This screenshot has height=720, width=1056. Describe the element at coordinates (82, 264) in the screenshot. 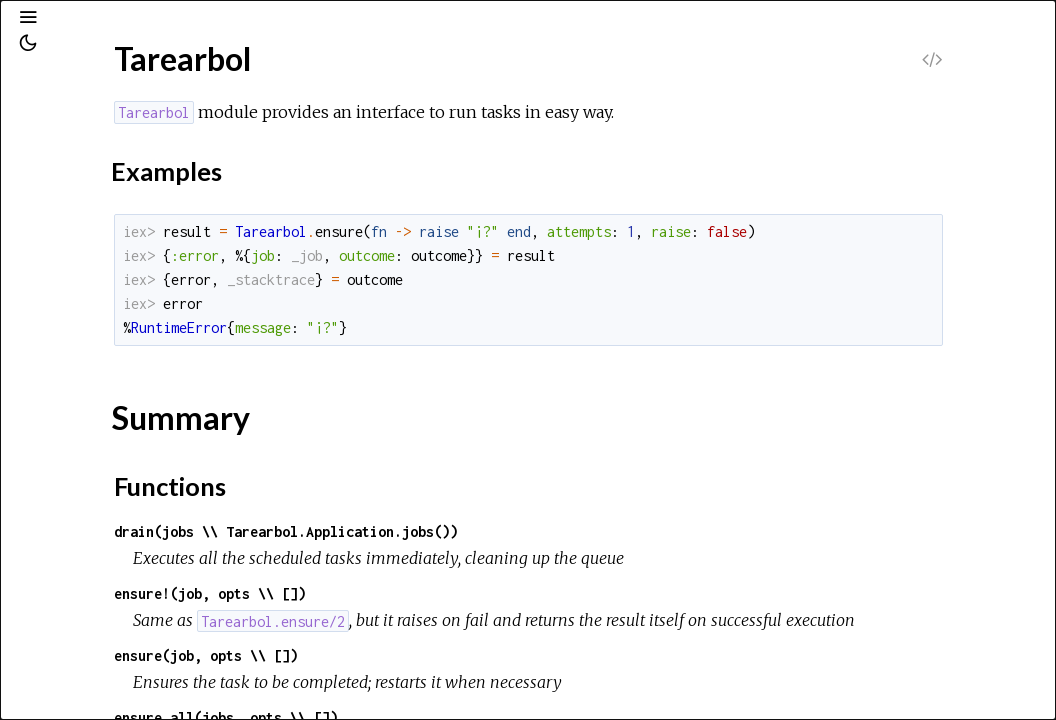

I see `Tarearbol` at that location.